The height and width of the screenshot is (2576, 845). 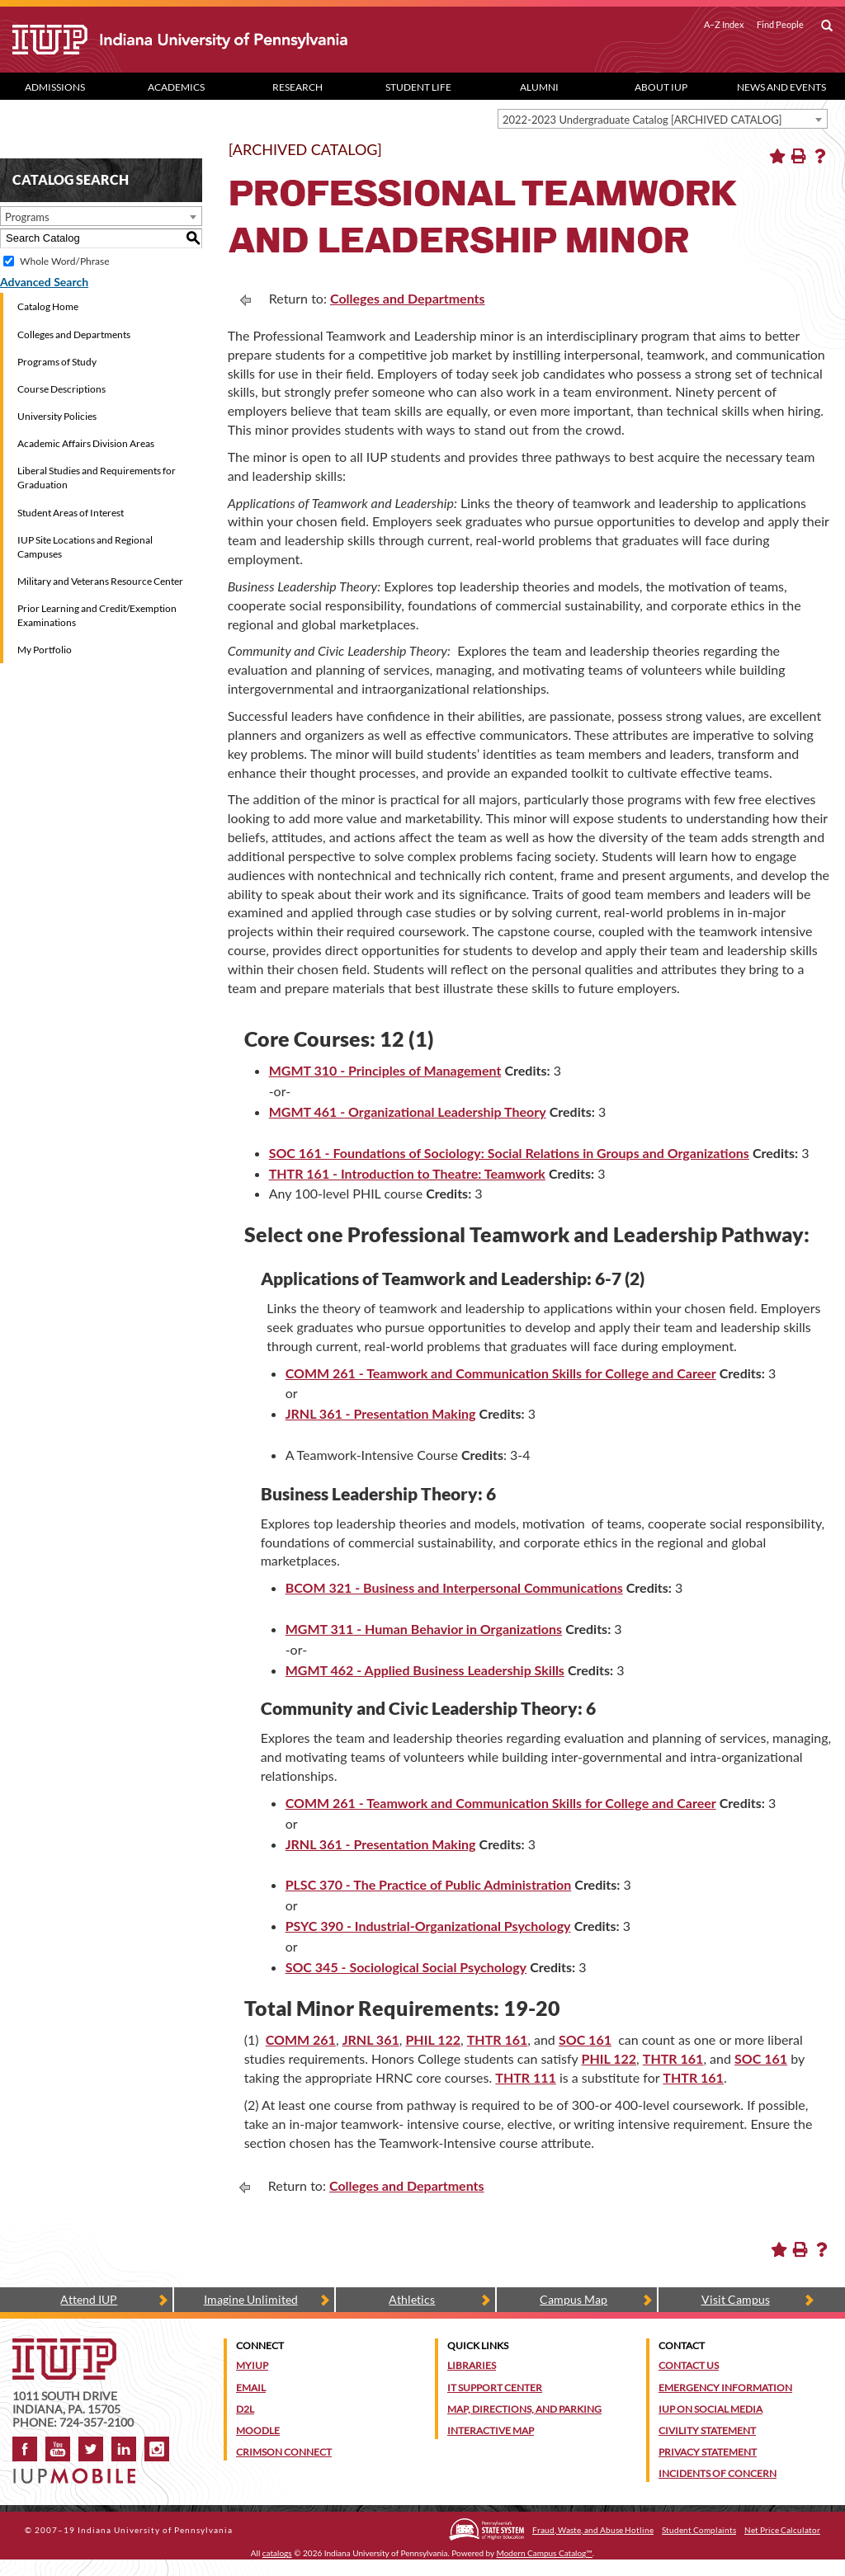 I want to click on Programs [textbox], so click(x=27, y=217).